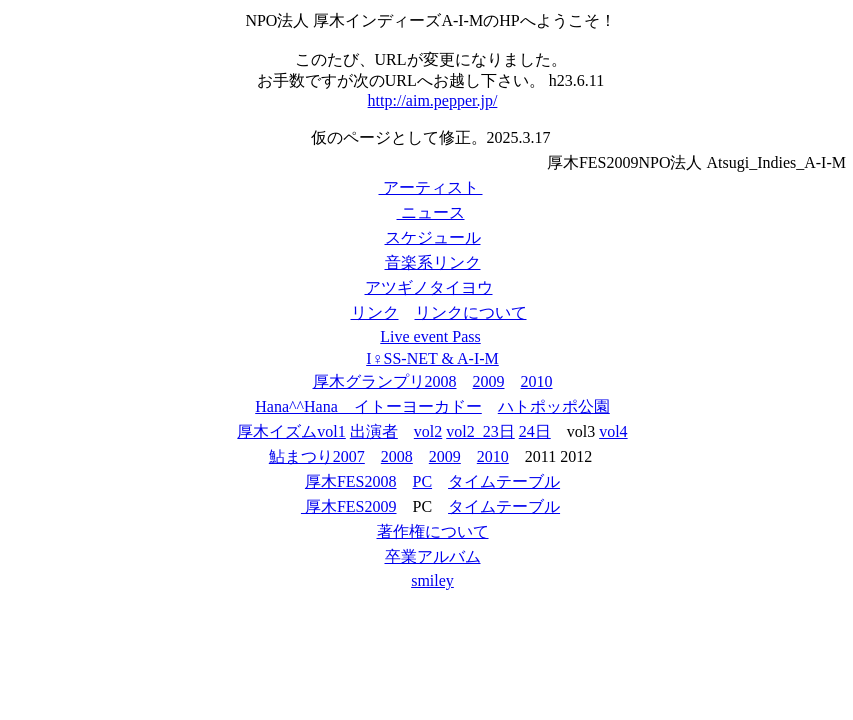 Image resolution: width=853 pixels, height=720 pixels. What do you see at coordinates (291, 431) in the screenshot?
I see `厚木イズムvol1` at bounding box center [291, 431].